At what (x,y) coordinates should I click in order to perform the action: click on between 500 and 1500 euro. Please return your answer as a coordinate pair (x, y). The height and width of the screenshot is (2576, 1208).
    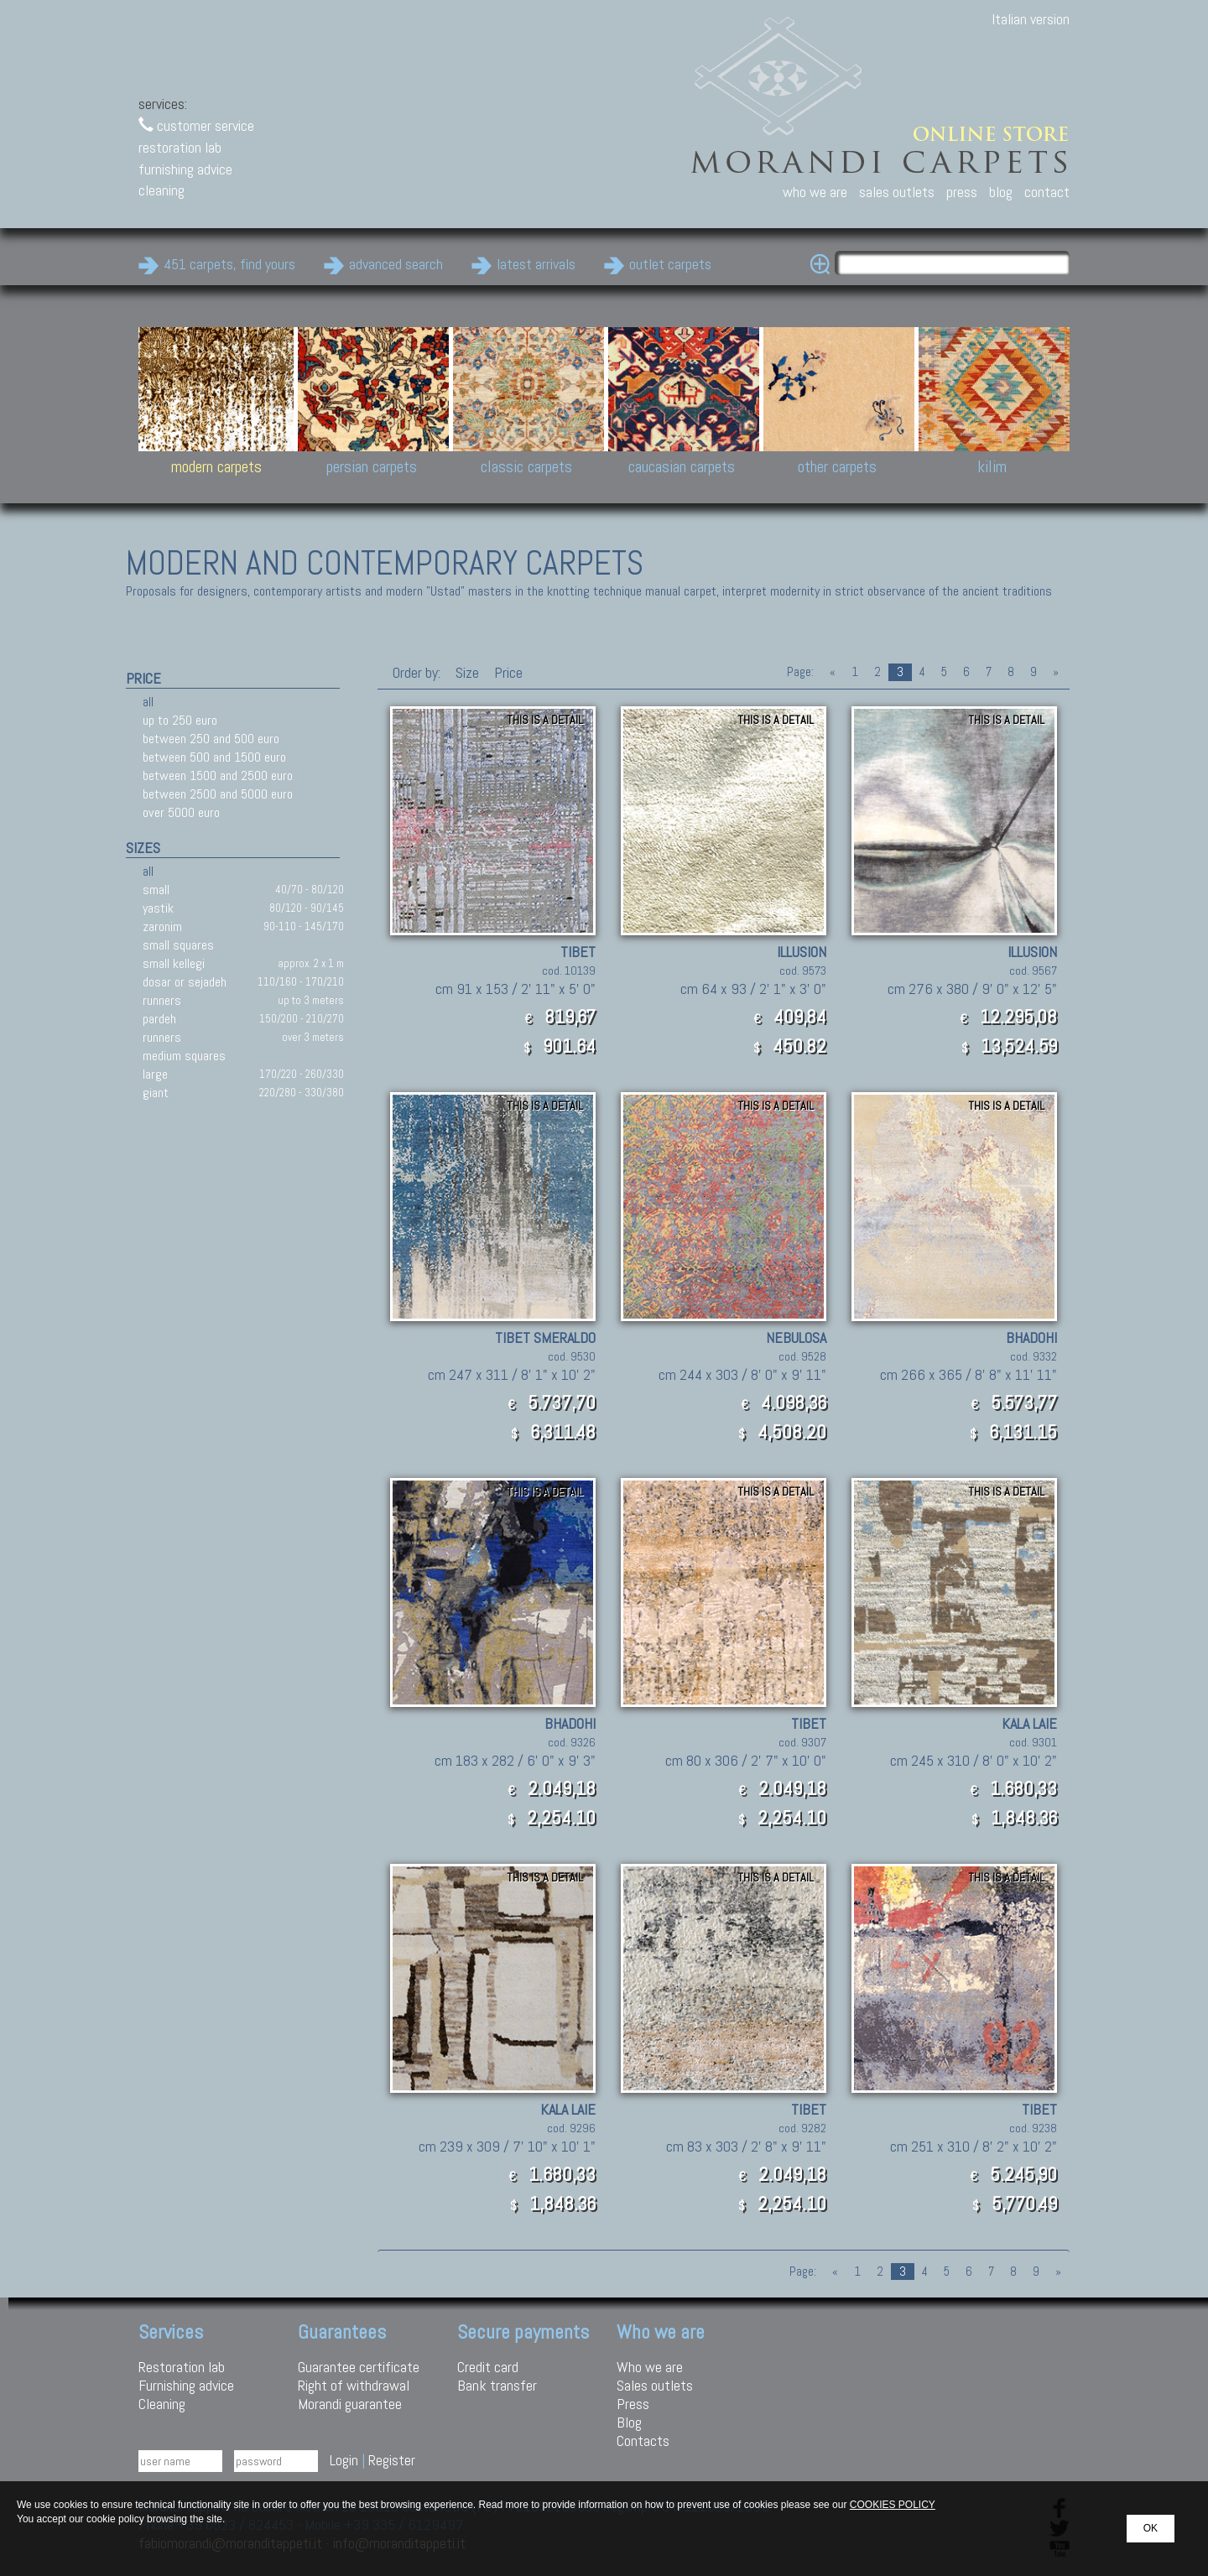
    Looking at the image, I should click on (214, 757).